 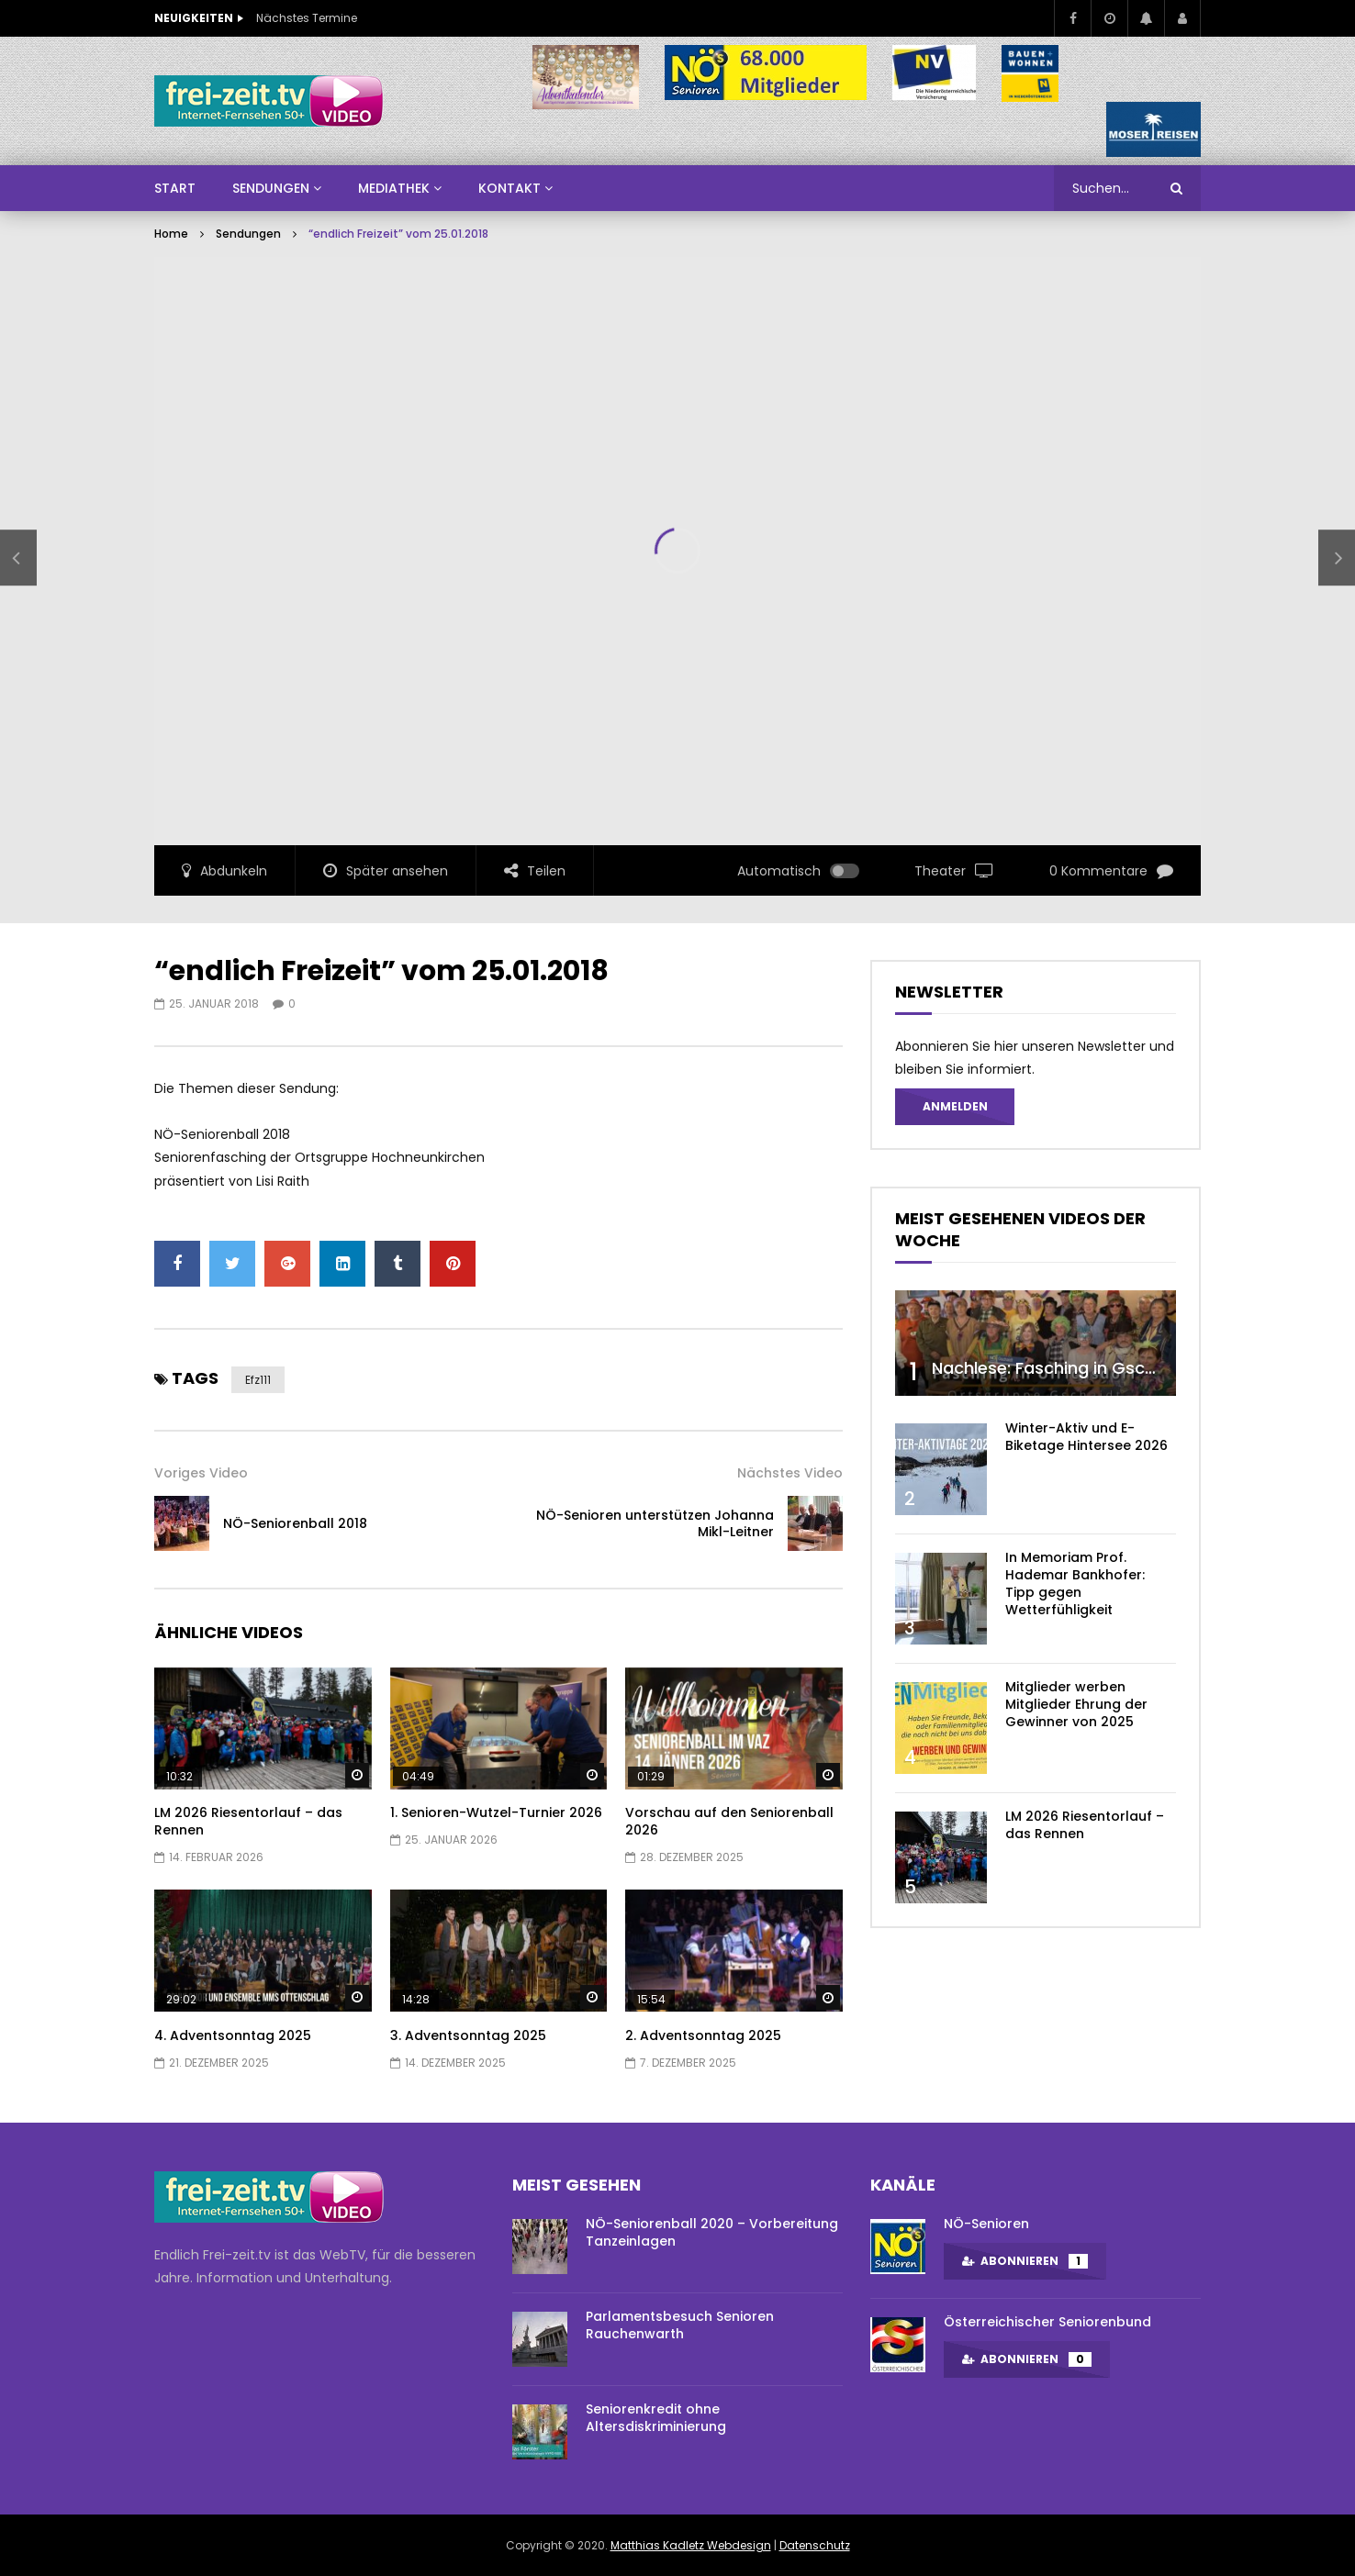 What do you see at coordinates (1086, 1437) in the screenshot?
I see `Winter-Aktiv und E-Biketage Hintersee 2026` at bounding box center [1086, 1437].